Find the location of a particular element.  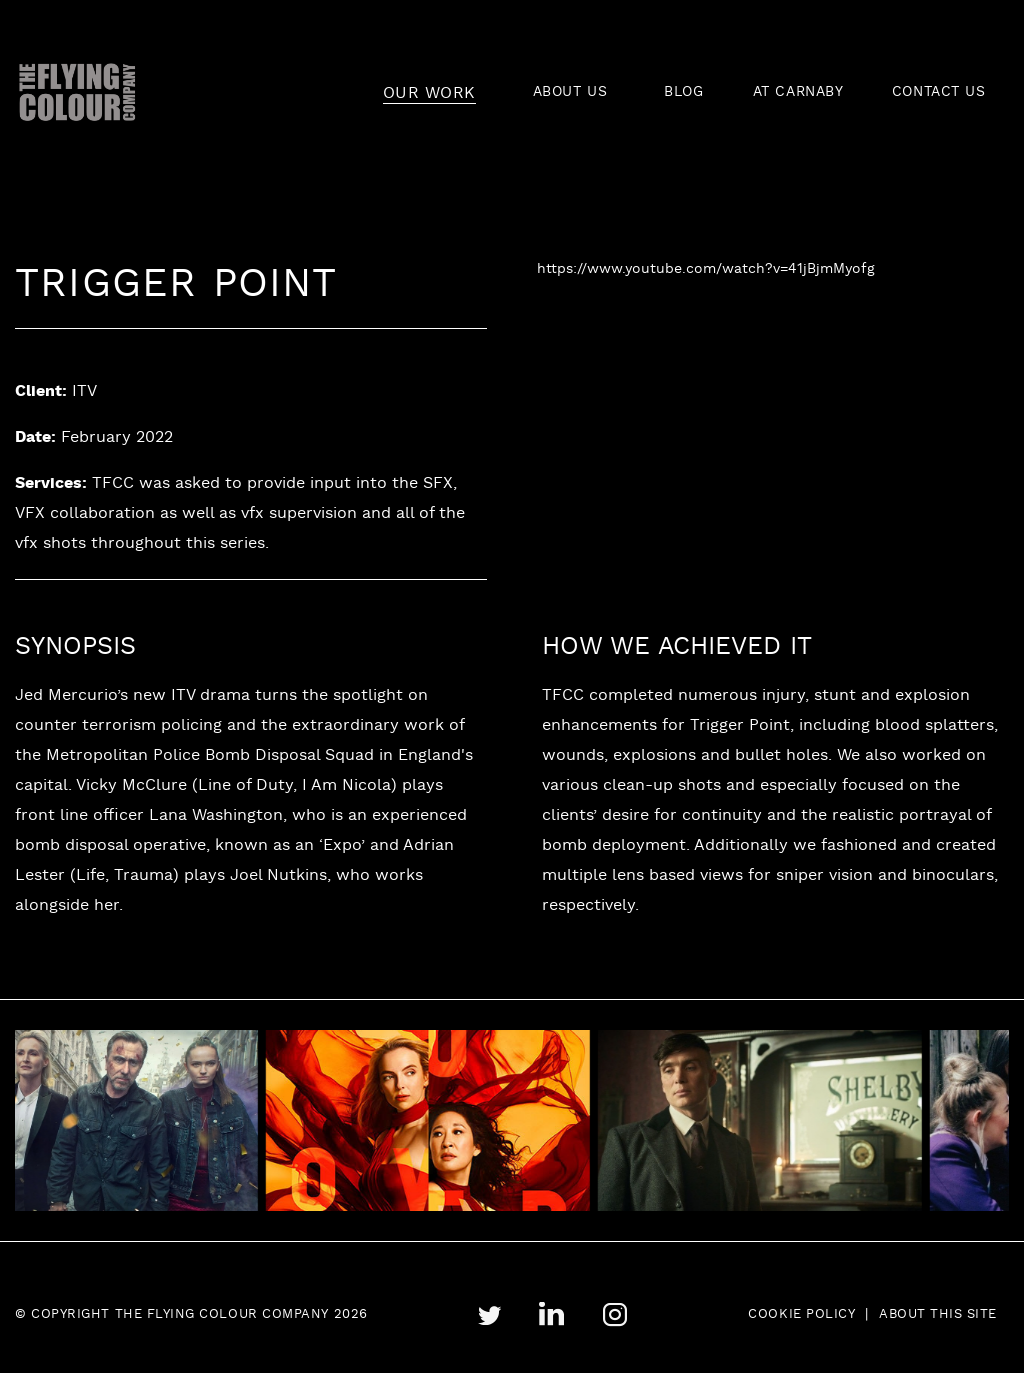

BLOG is located at coordinates (683, 92).